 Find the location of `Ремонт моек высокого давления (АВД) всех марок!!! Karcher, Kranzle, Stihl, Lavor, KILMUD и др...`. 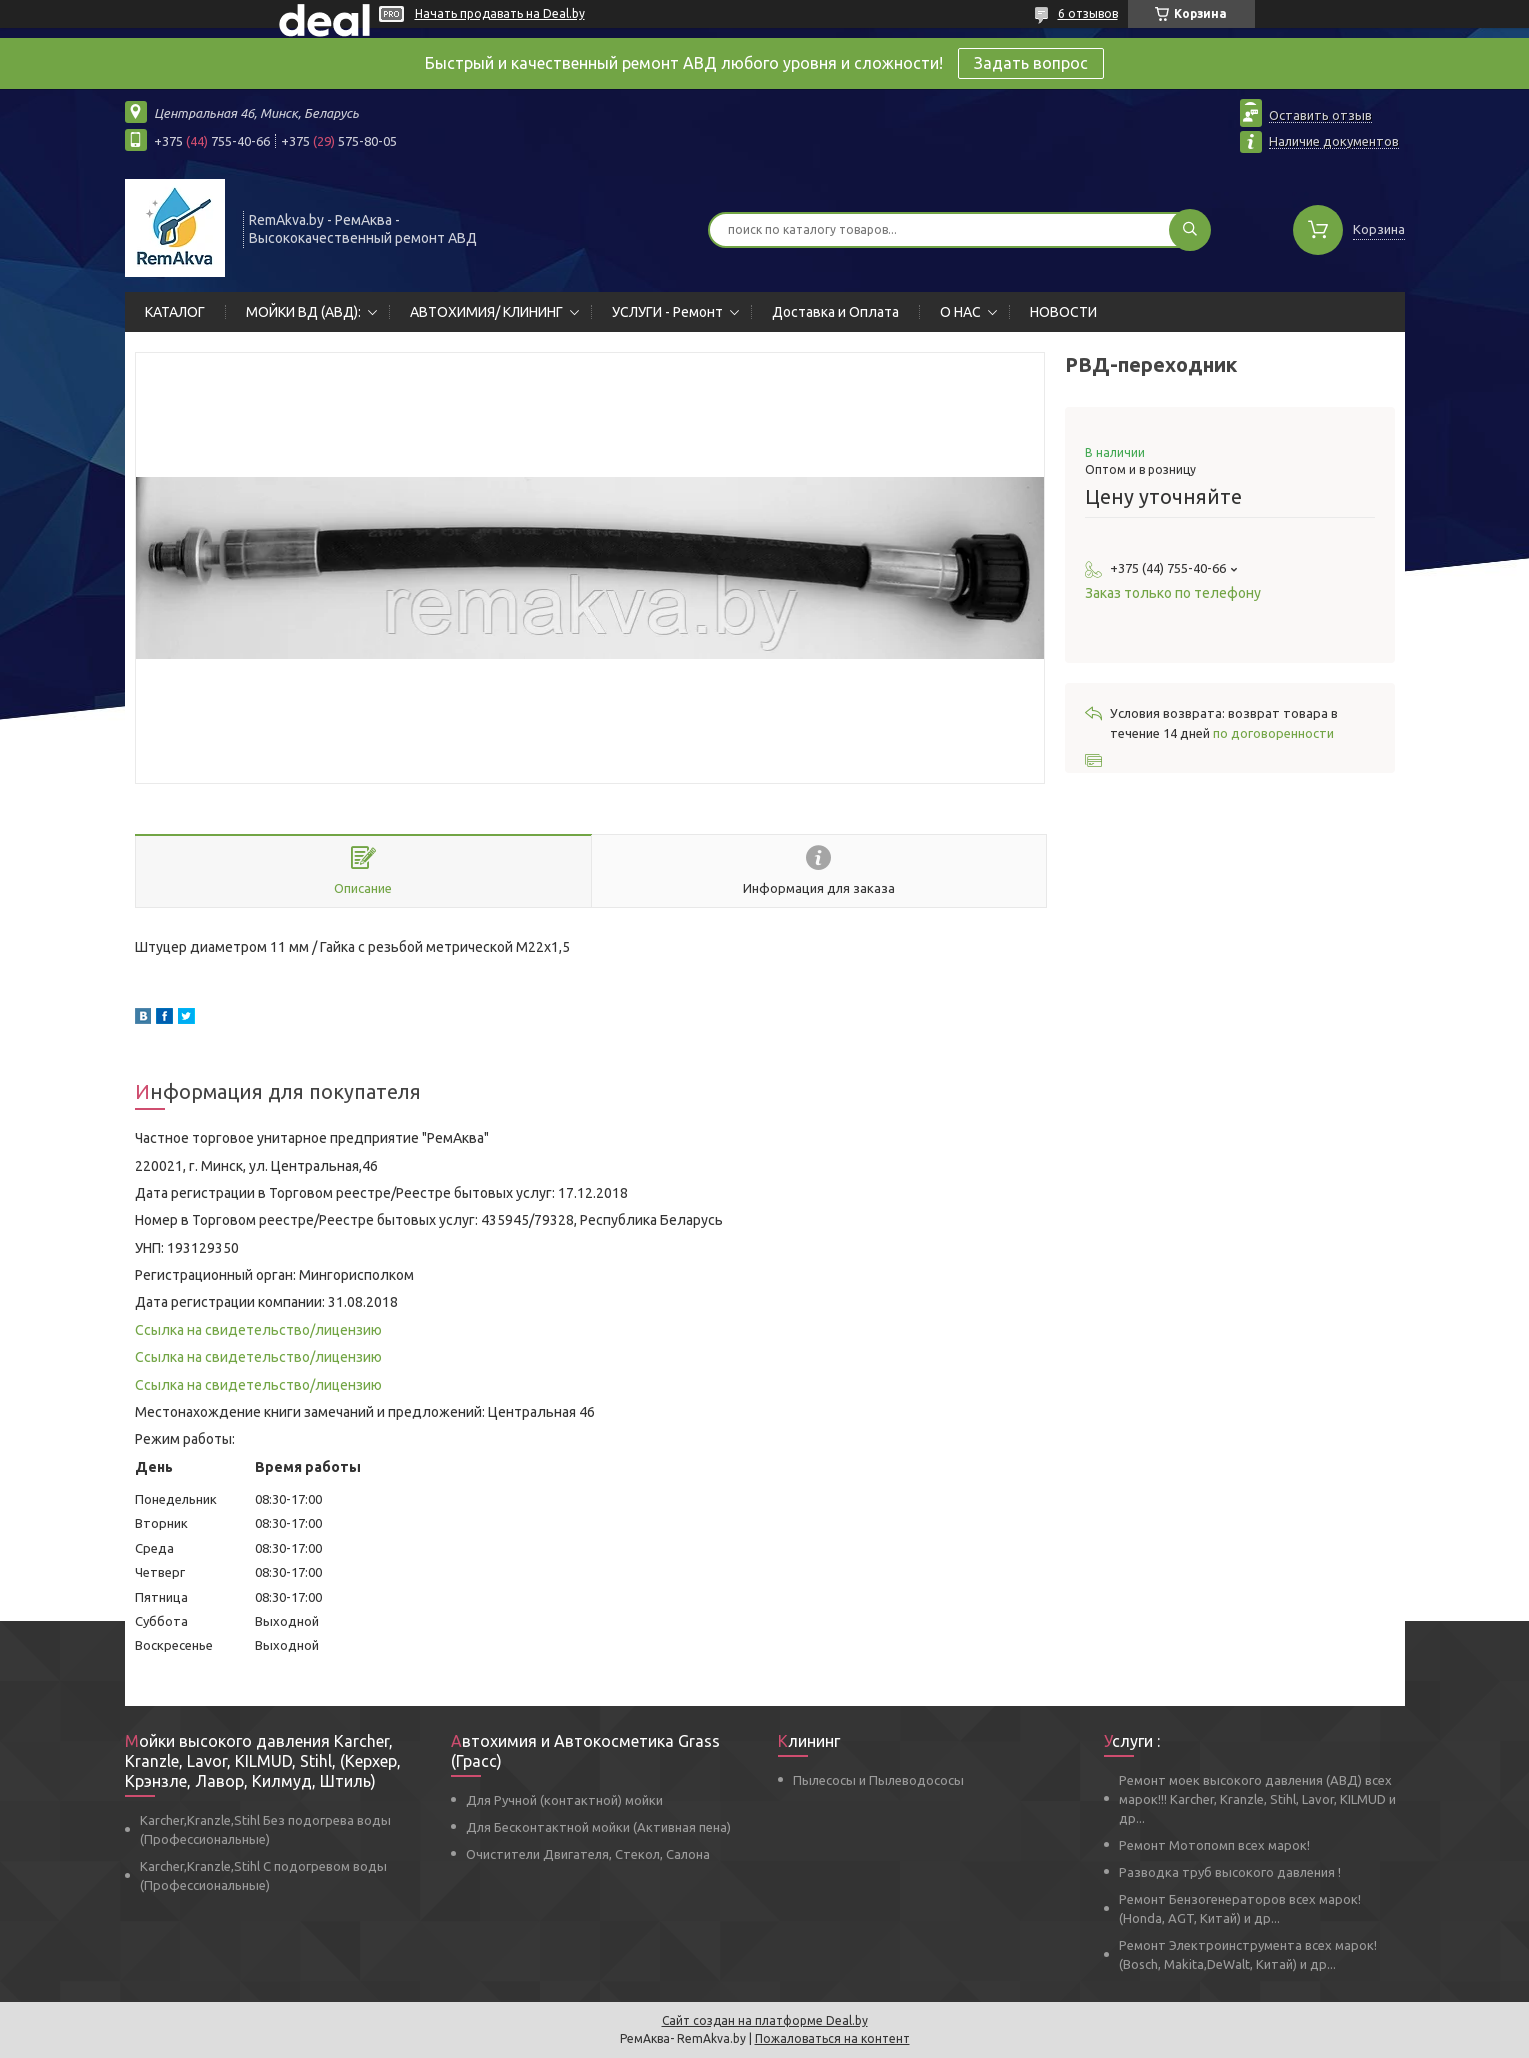

Ремонт моек высокого давления (АВД) всех марок!!! Karcher, Kranzle, Stihl, Lavor, KILMUD и др... is located at coordinates (1257, 1799).